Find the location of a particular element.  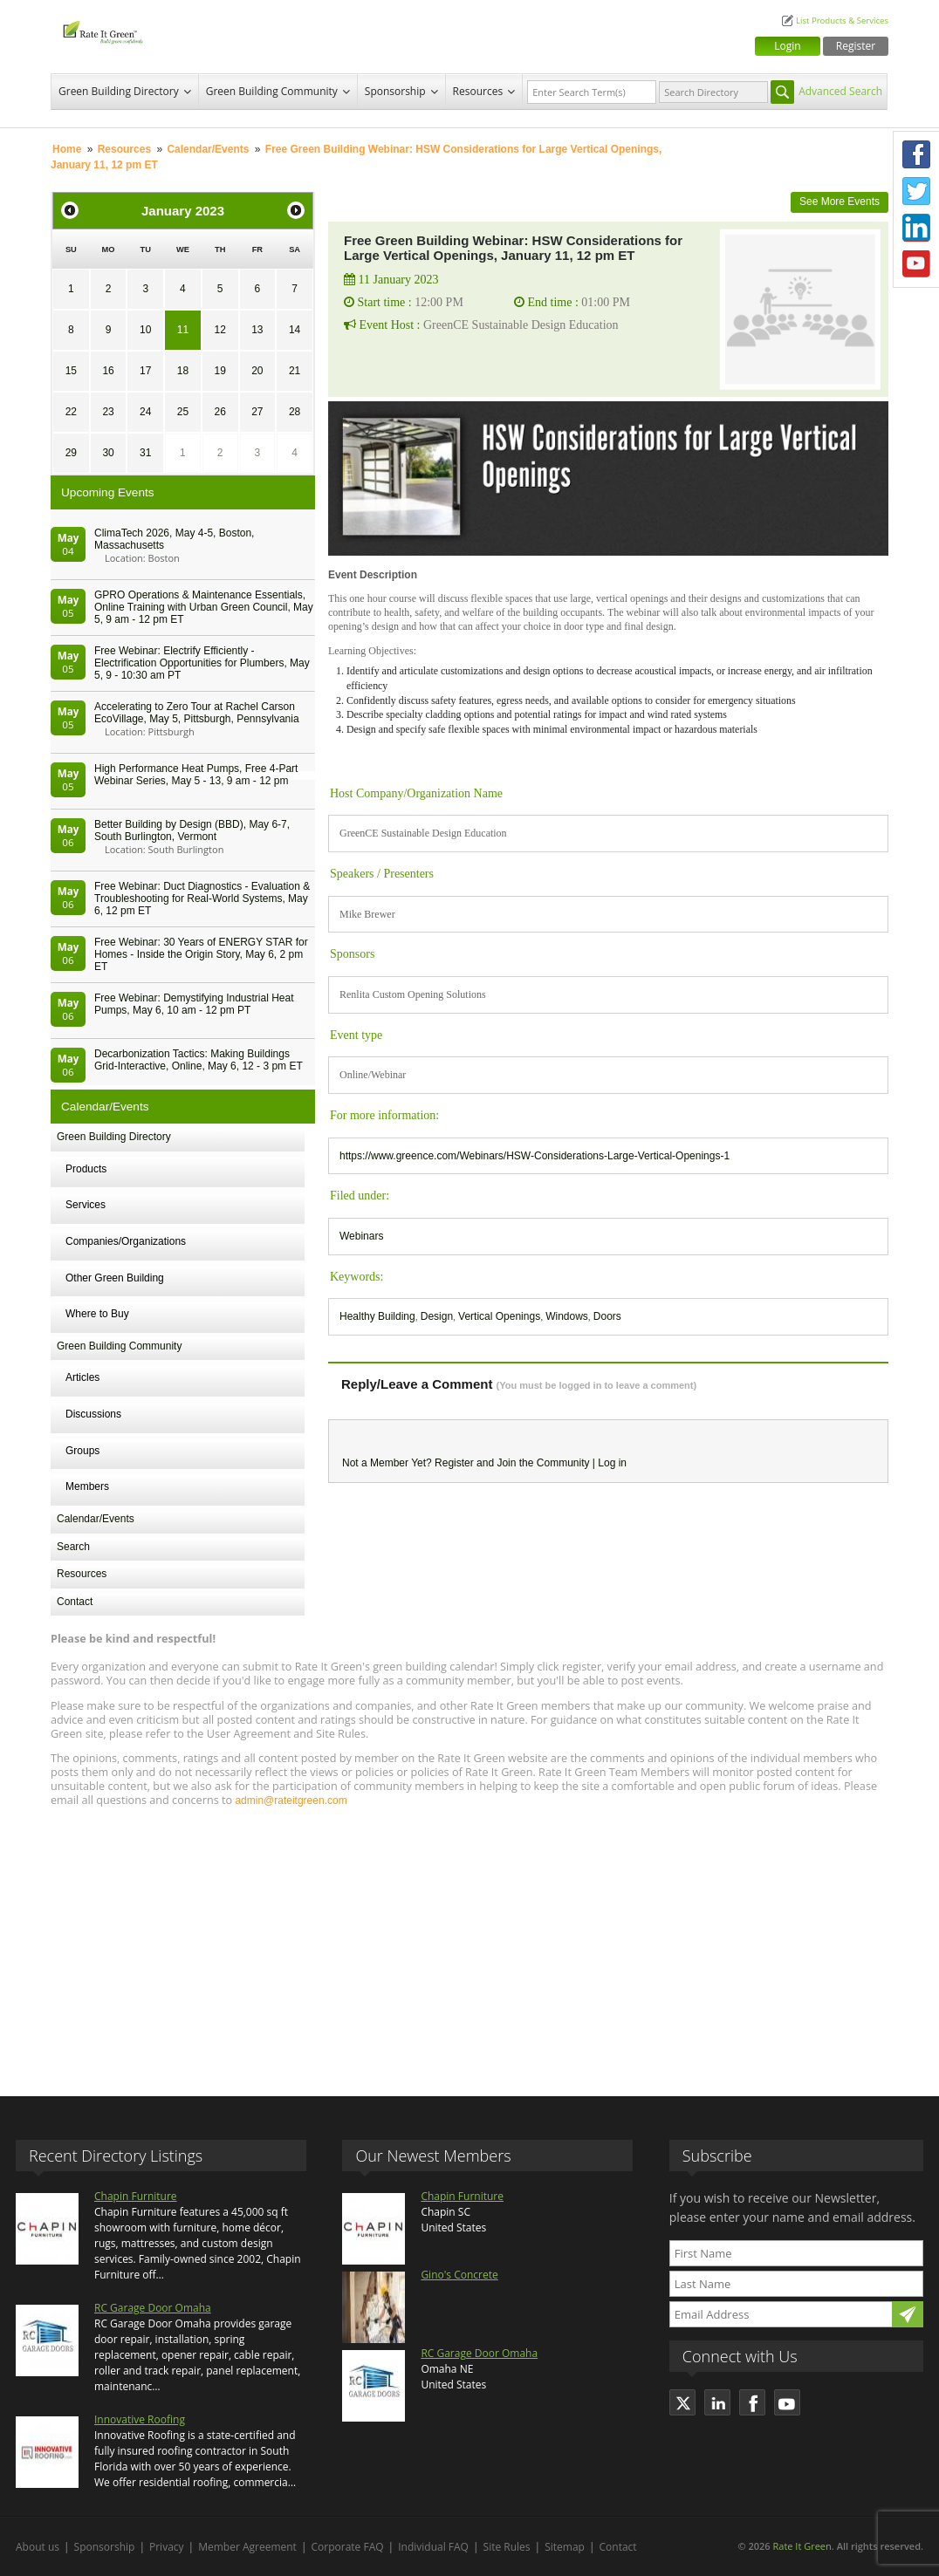

RC Garage Door Omaha is located at coordinates (152, 2307).